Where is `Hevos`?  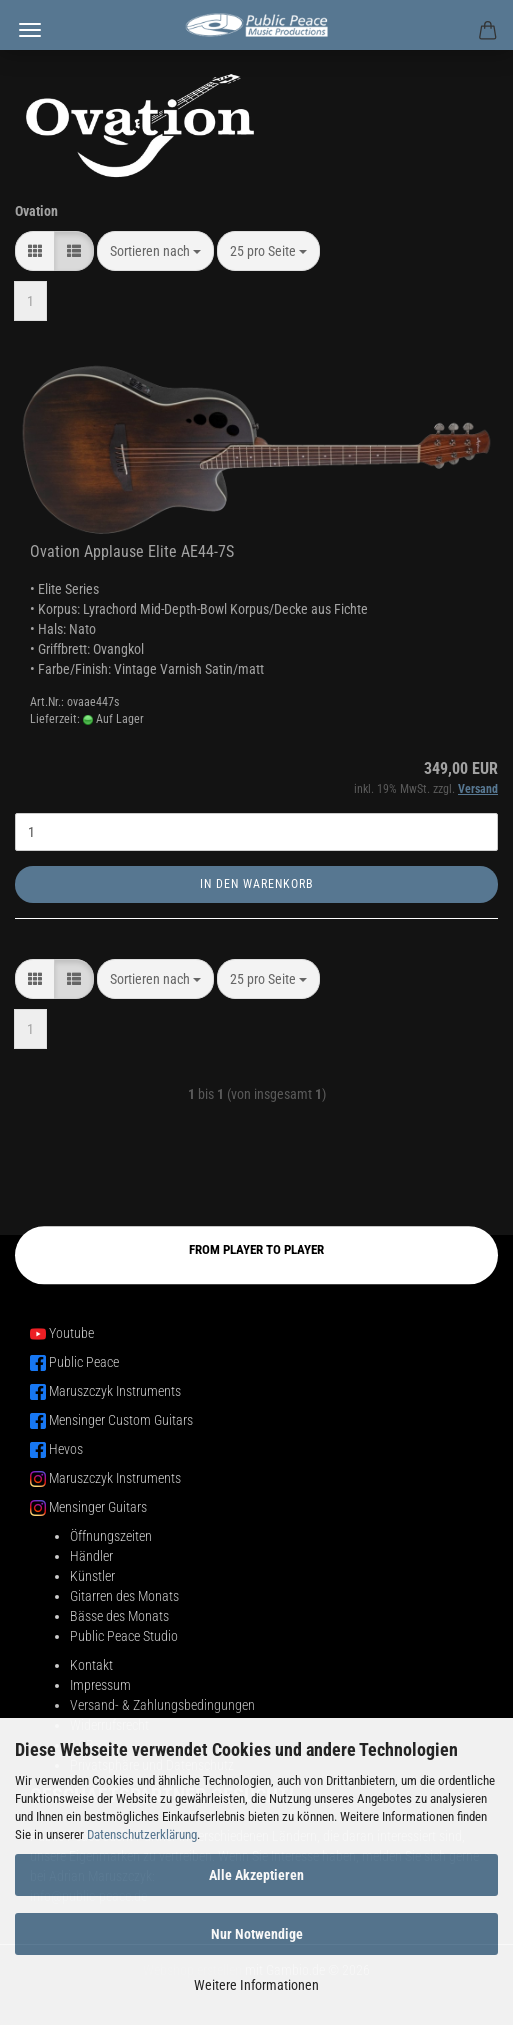
Hevos is located at coordinates (66, 1449).